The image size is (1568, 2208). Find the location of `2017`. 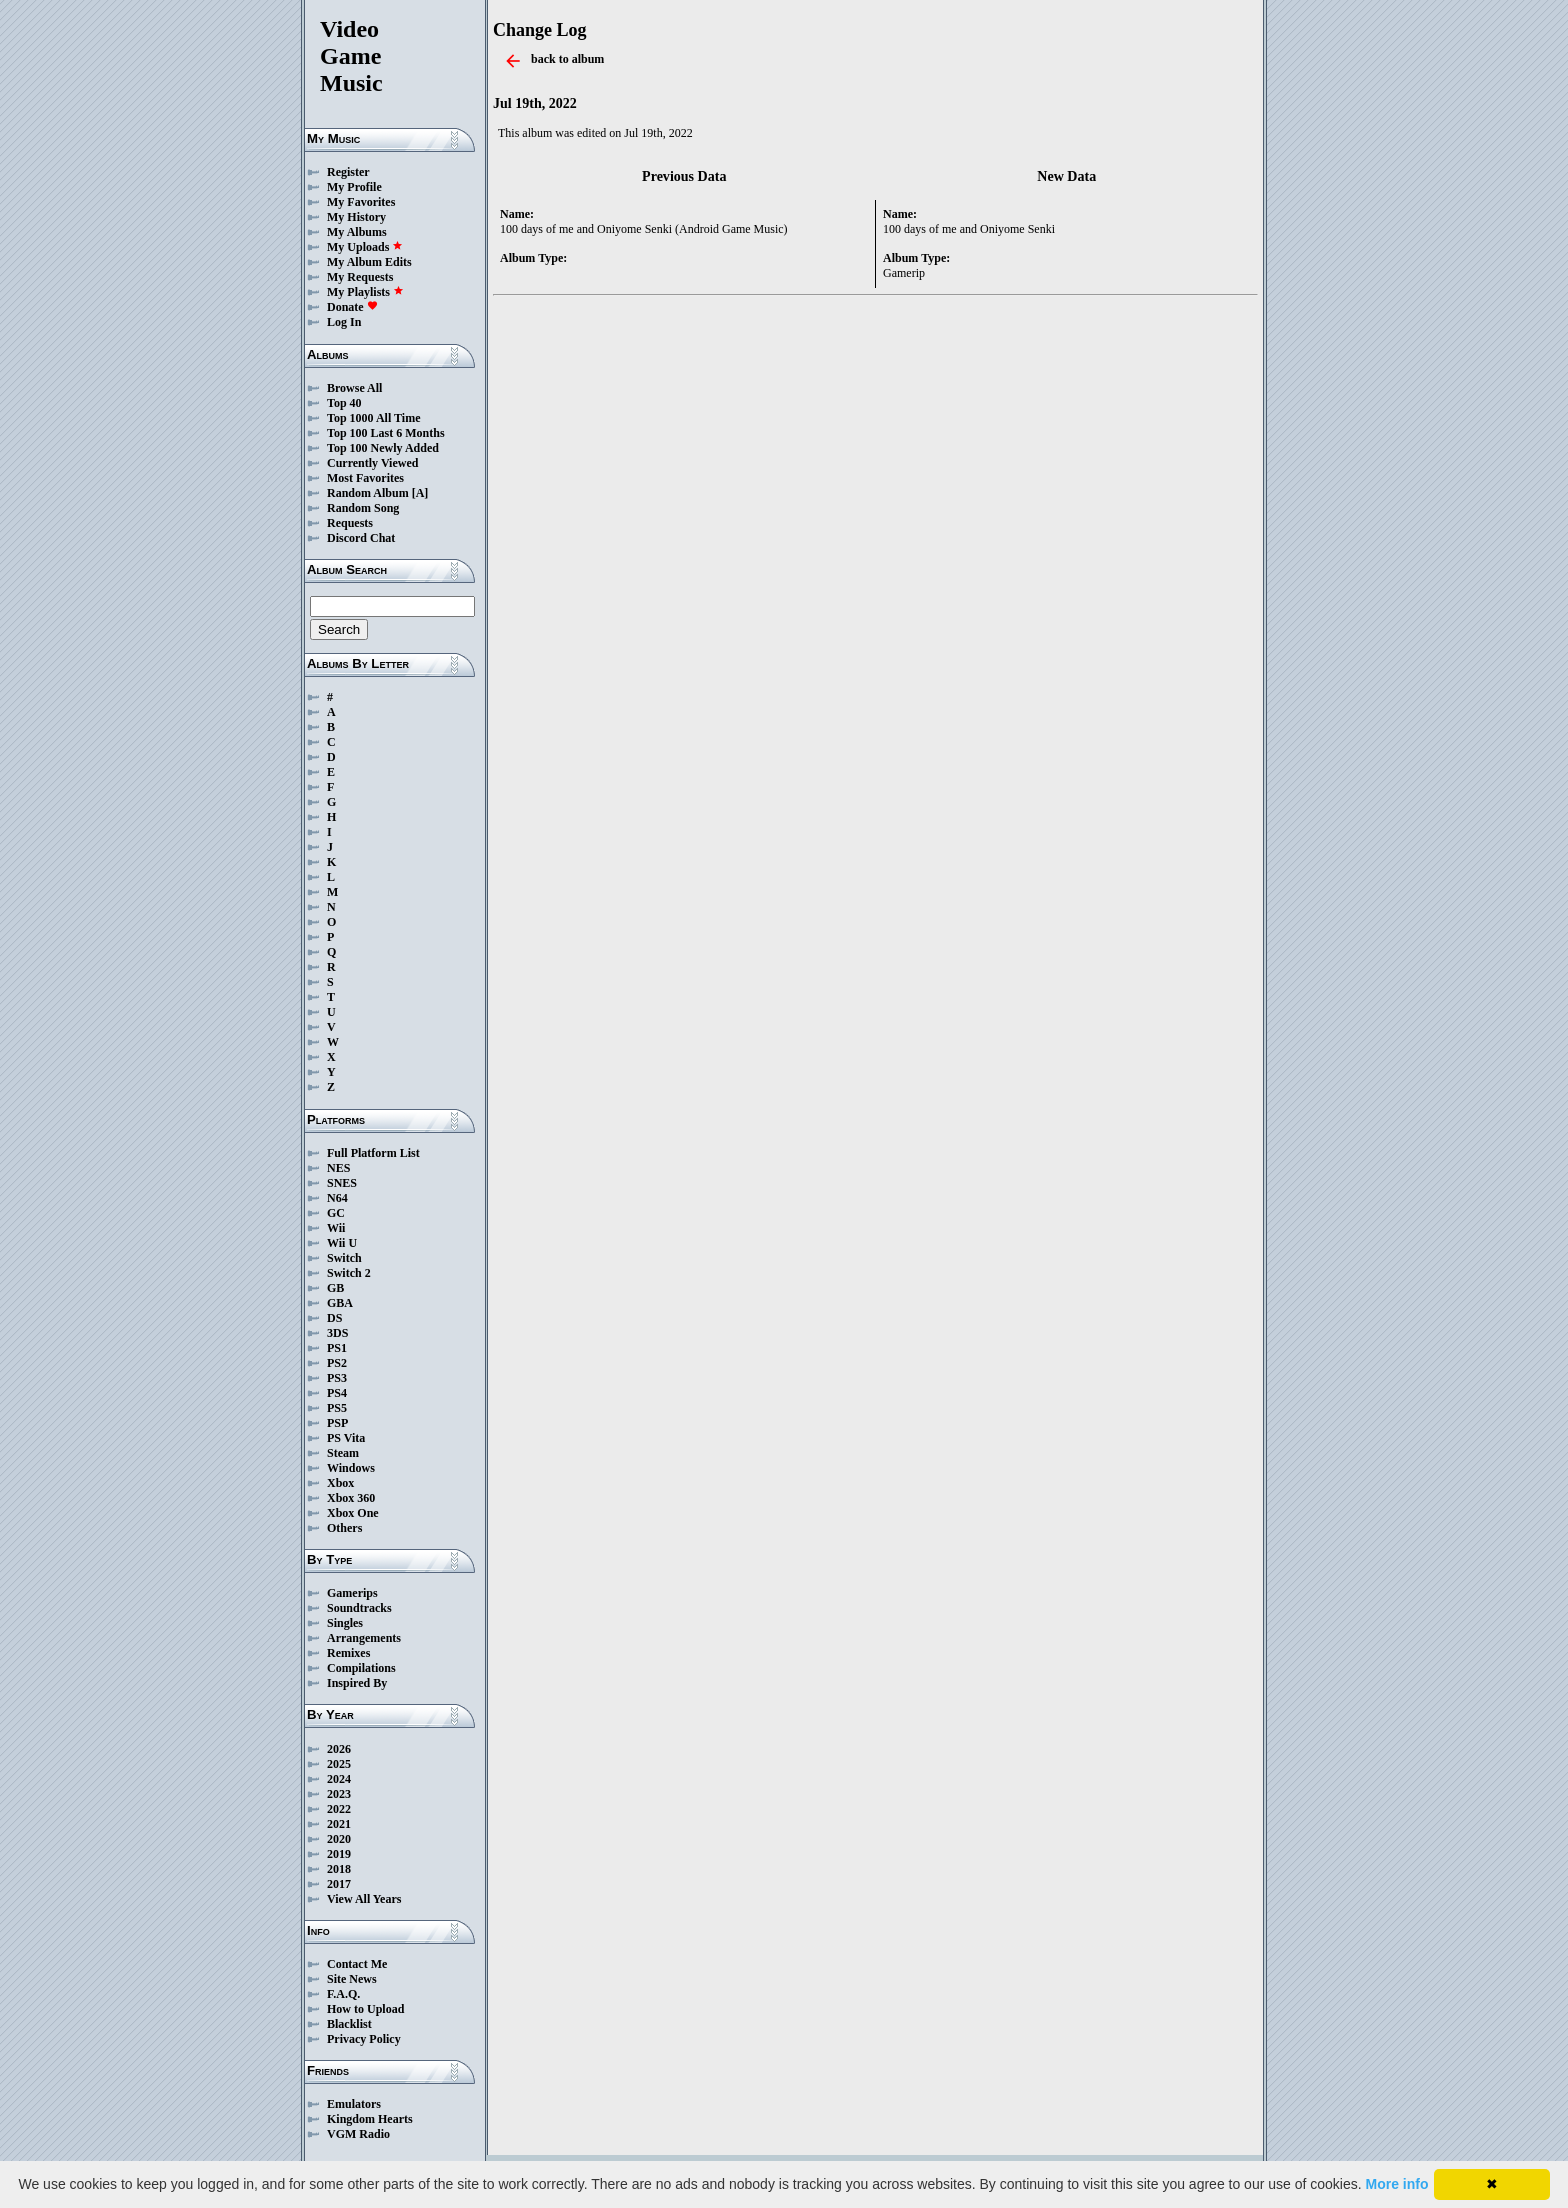

2017 is located at coordinates (339, 1884).